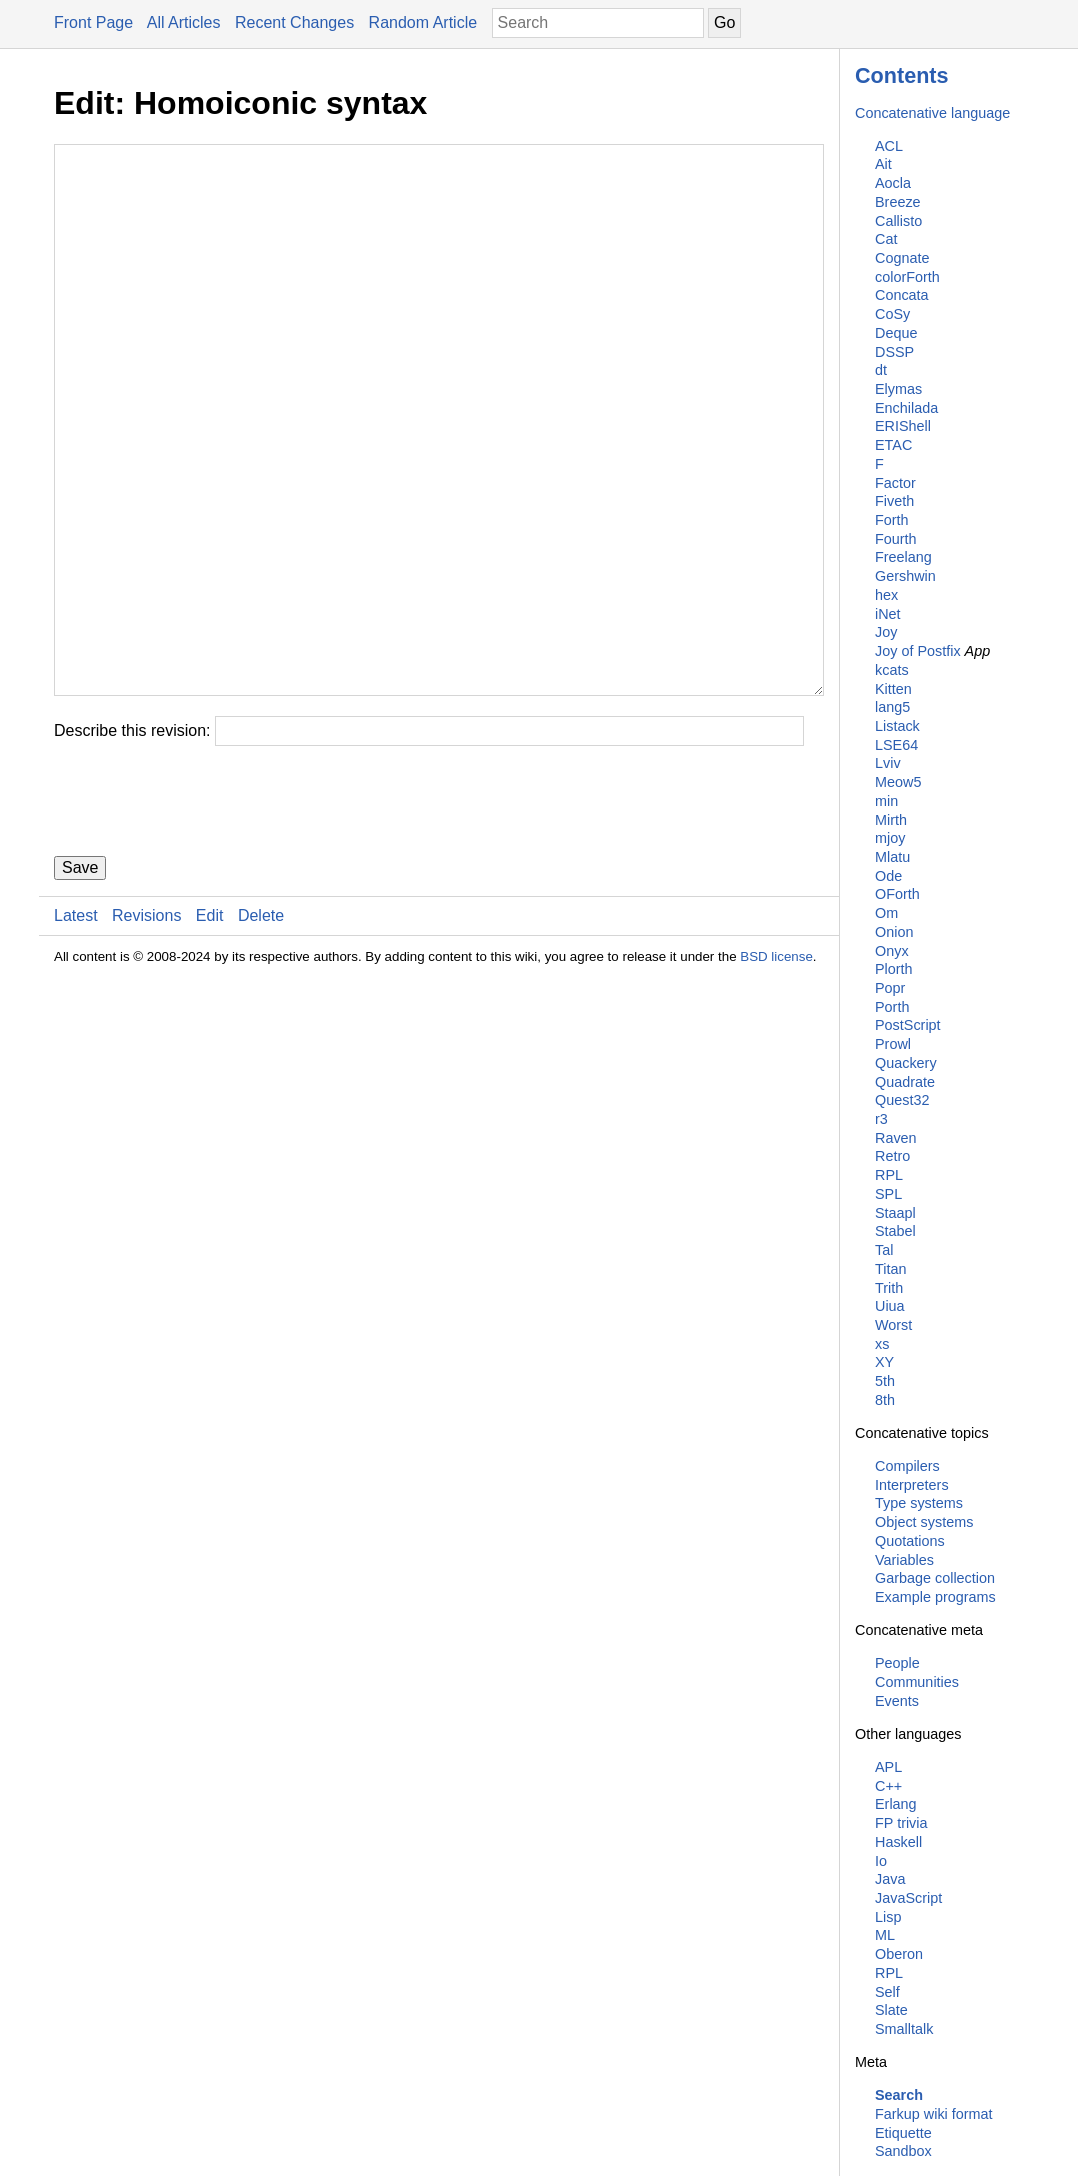  I want to click on LSE64, so click(896, 745).